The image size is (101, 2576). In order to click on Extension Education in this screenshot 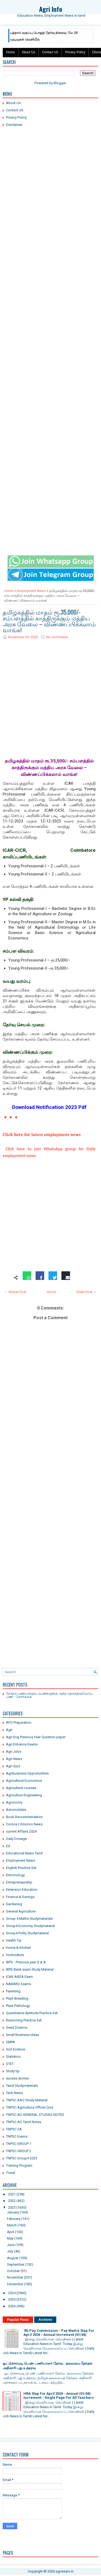, I will do `click(21, 1889)`.